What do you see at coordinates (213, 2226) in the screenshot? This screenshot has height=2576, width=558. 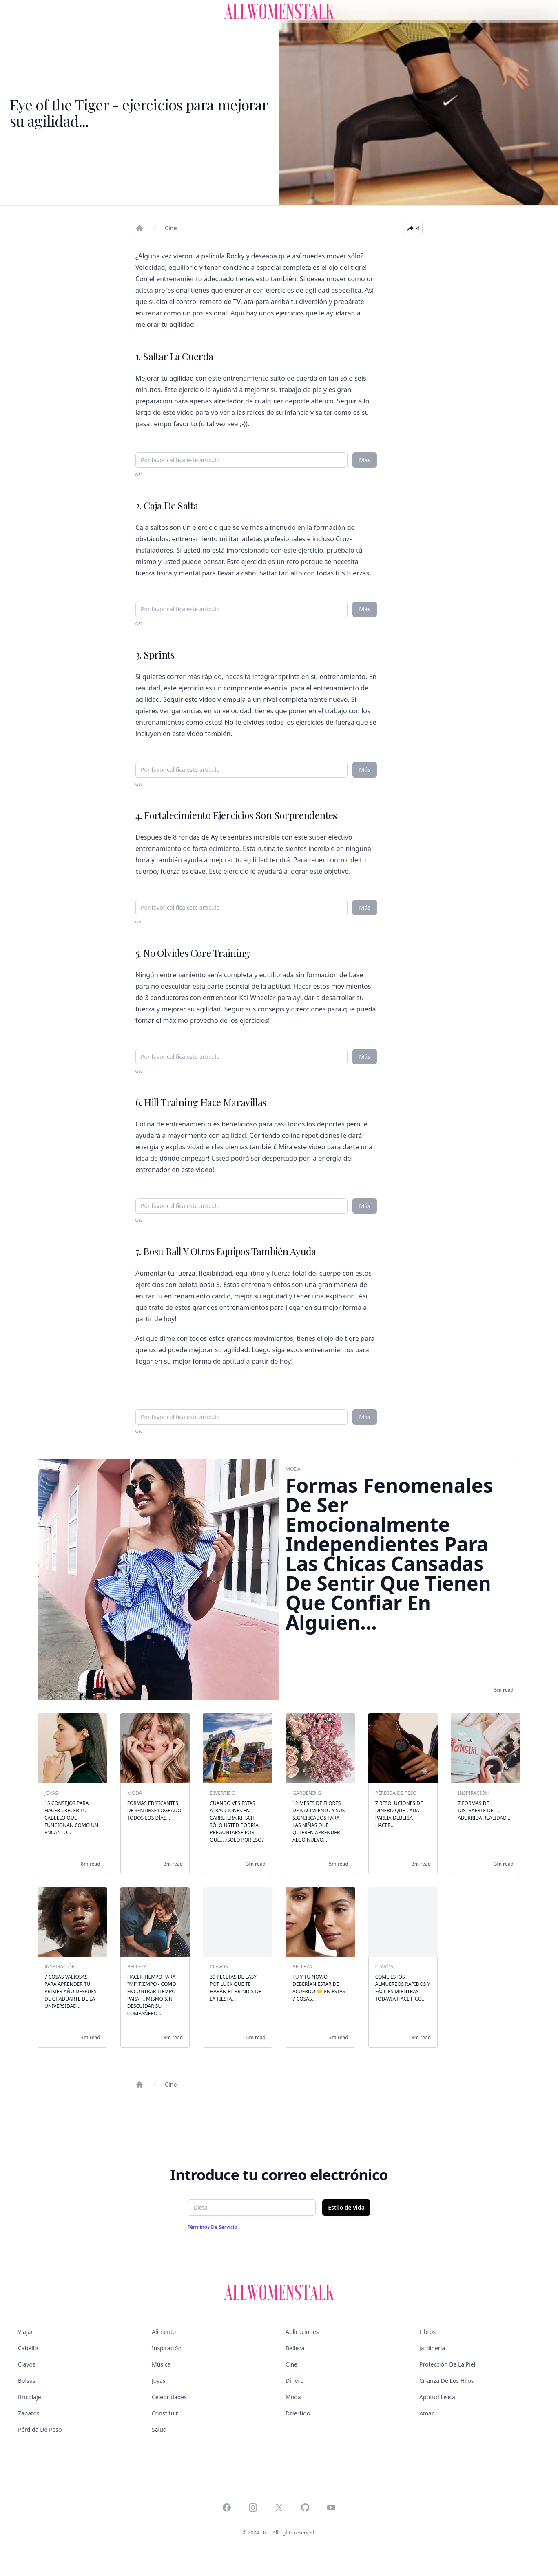 I see `Términos de servicio` at bounding box center [213, 2226].